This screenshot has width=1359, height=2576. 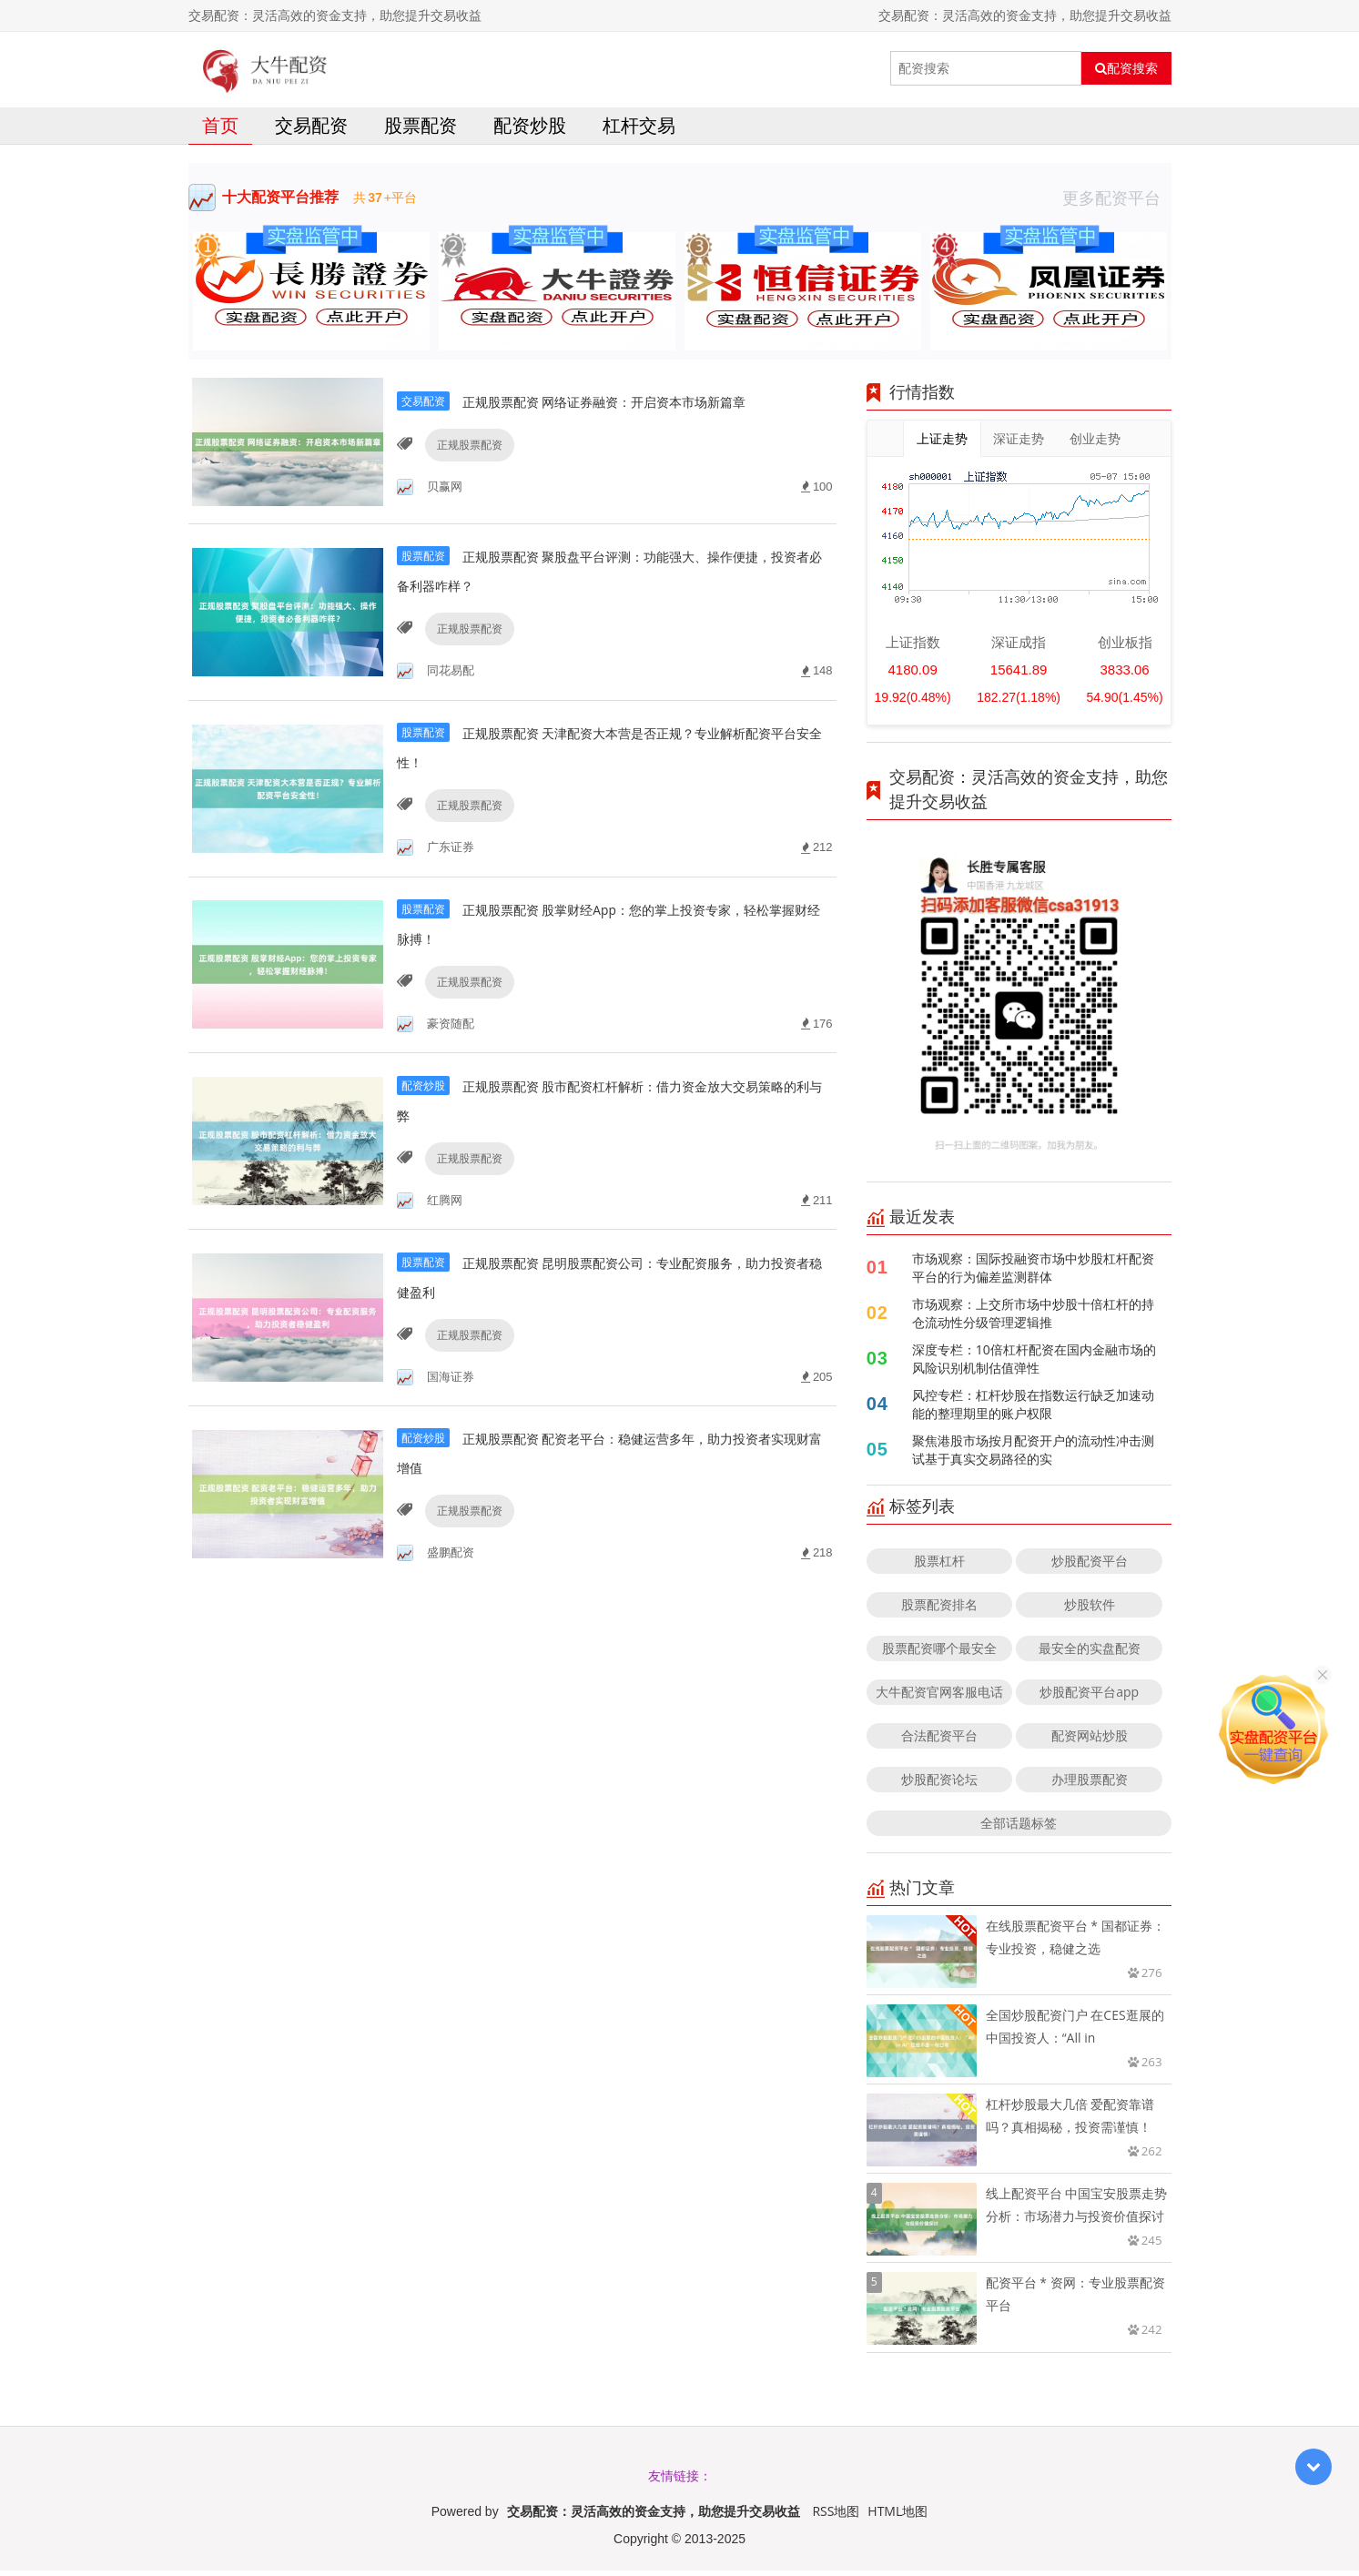 What do you see at coordinates (465, 471) in the screenshot?
I see `正规股票配资` at bounding box center [465, 471].